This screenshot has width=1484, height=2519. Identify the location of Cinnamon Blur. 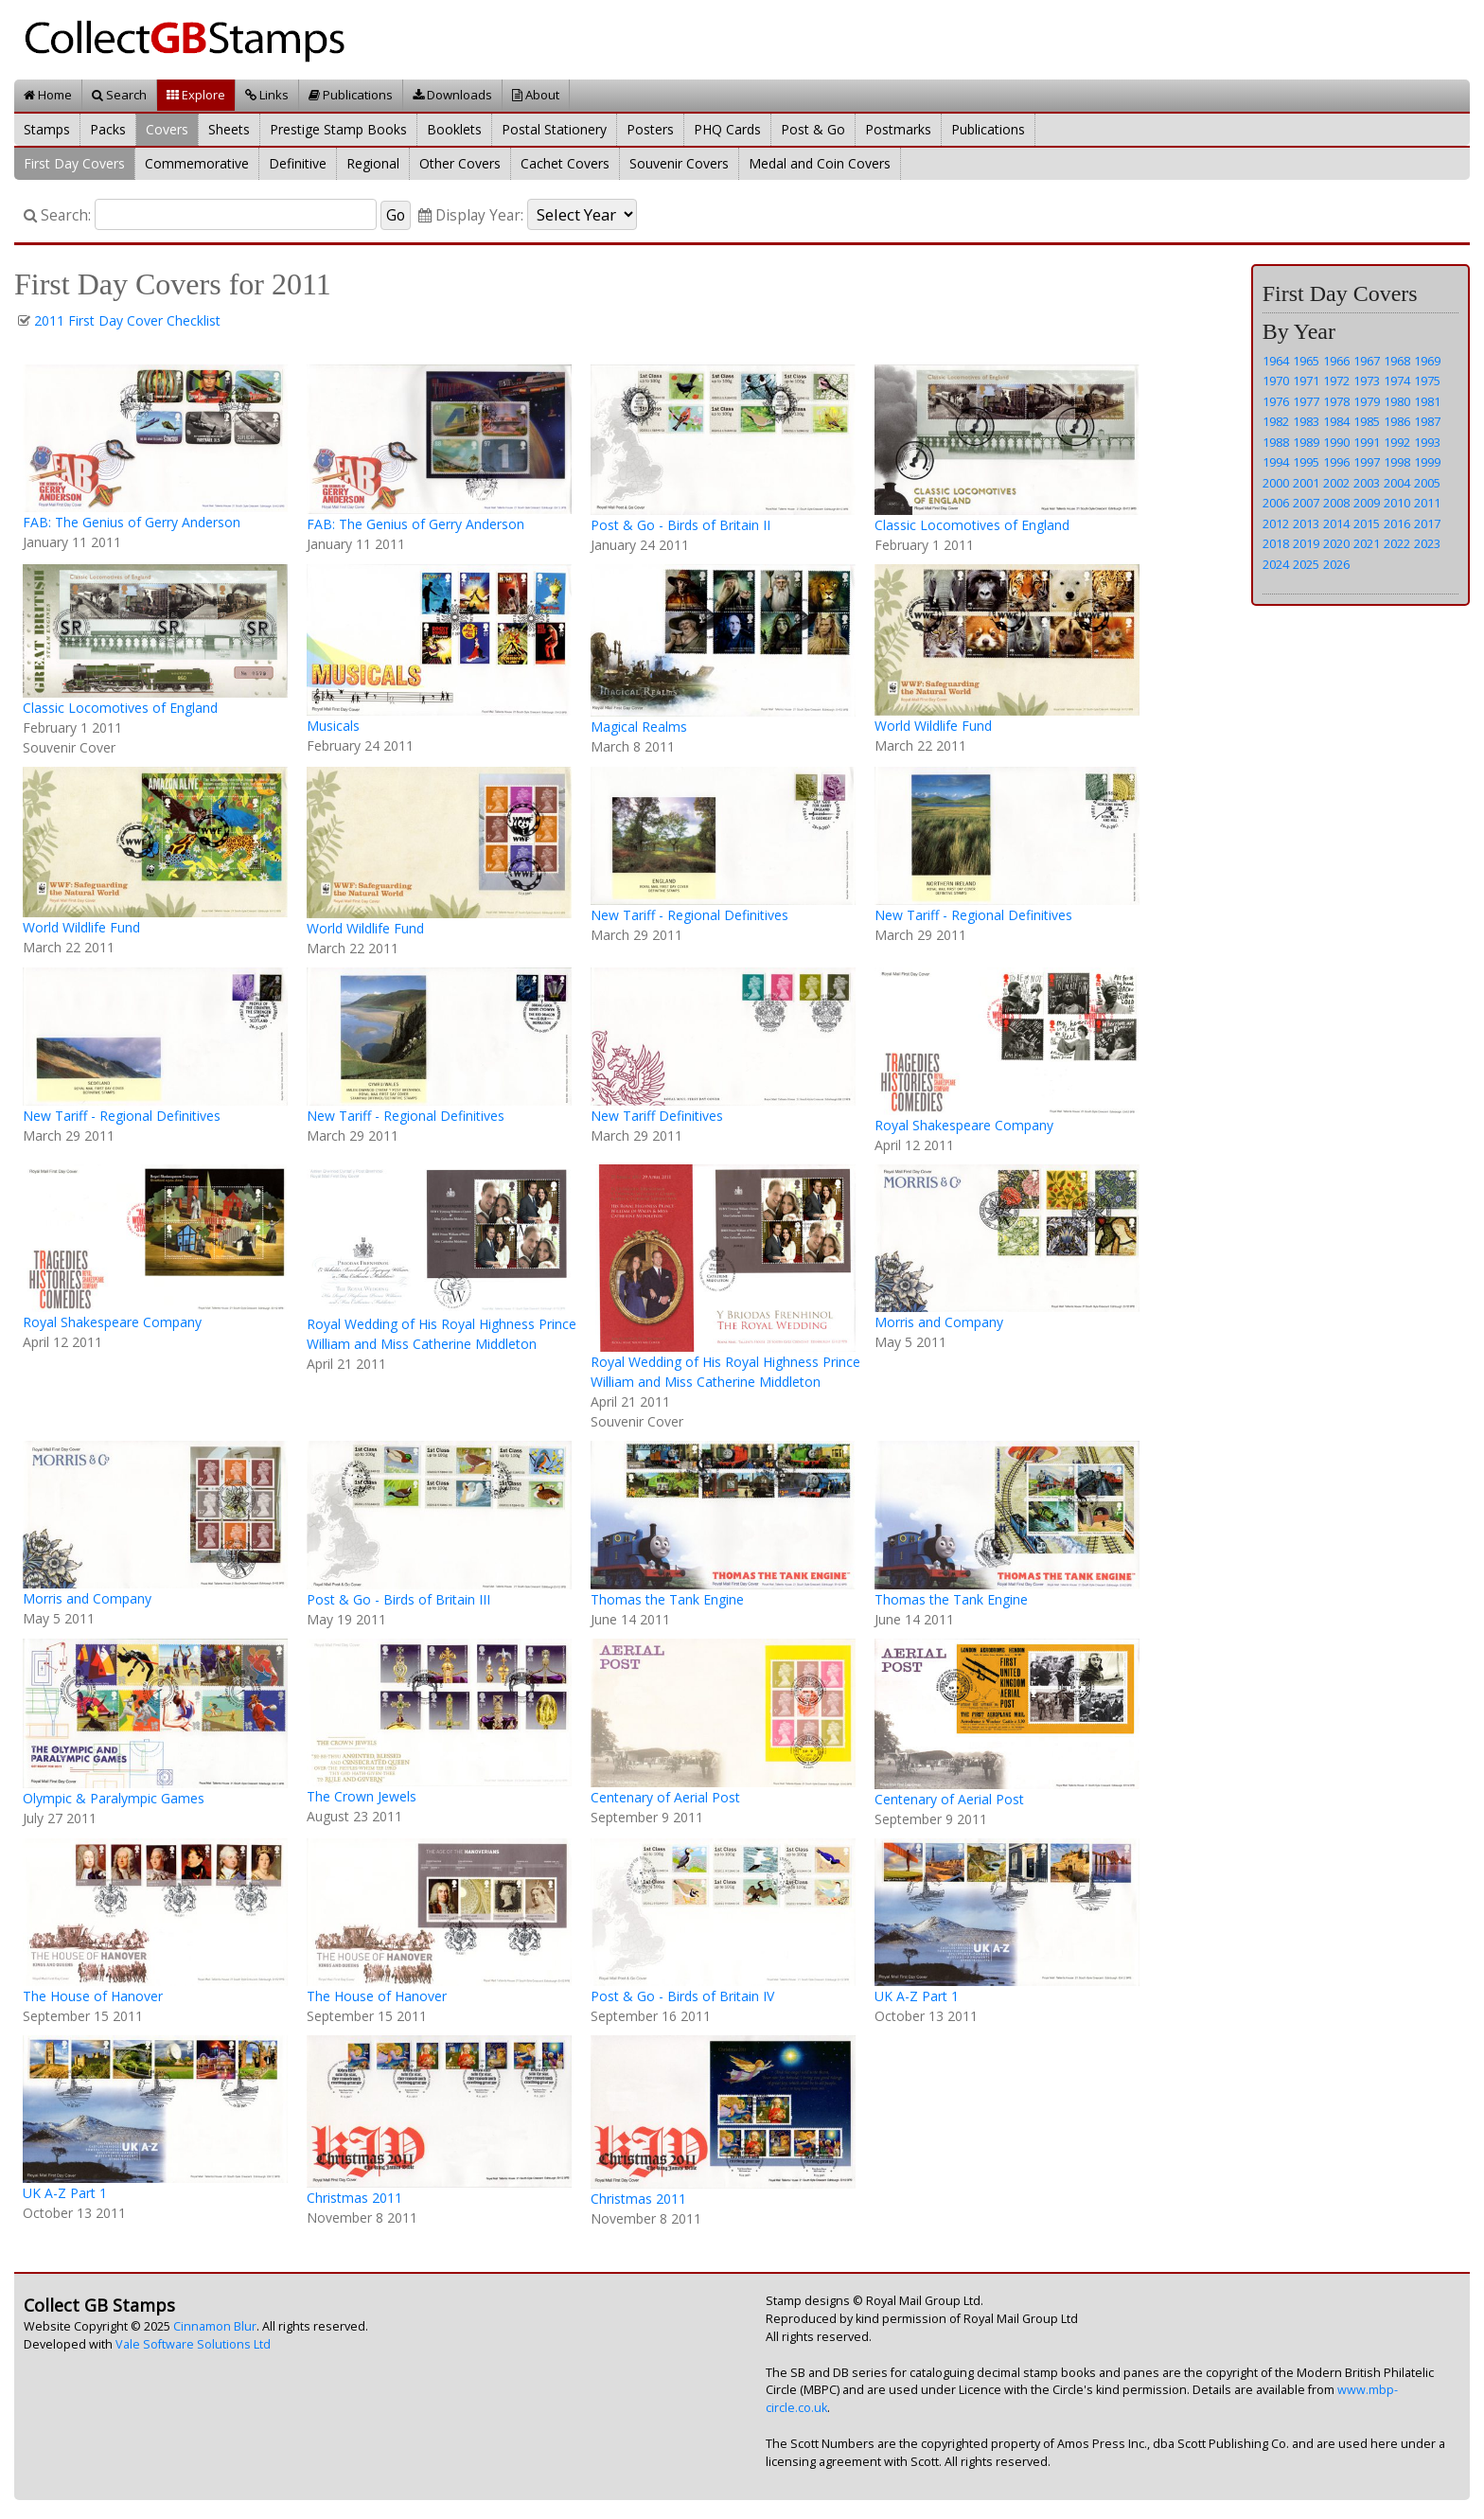
(214, 2326).